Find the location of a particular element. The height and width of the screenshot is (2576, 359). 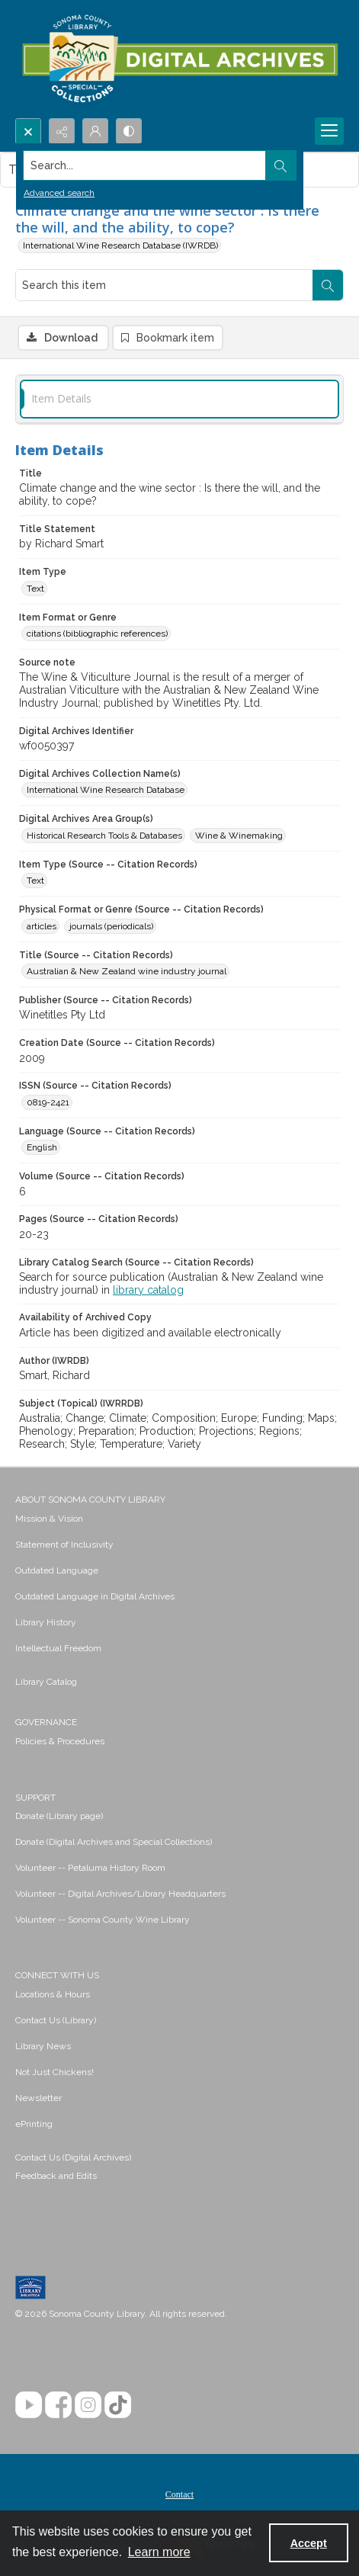

Volunteer -- Sonoma County Wine Library [link] is located at coordinates (102, 1919).